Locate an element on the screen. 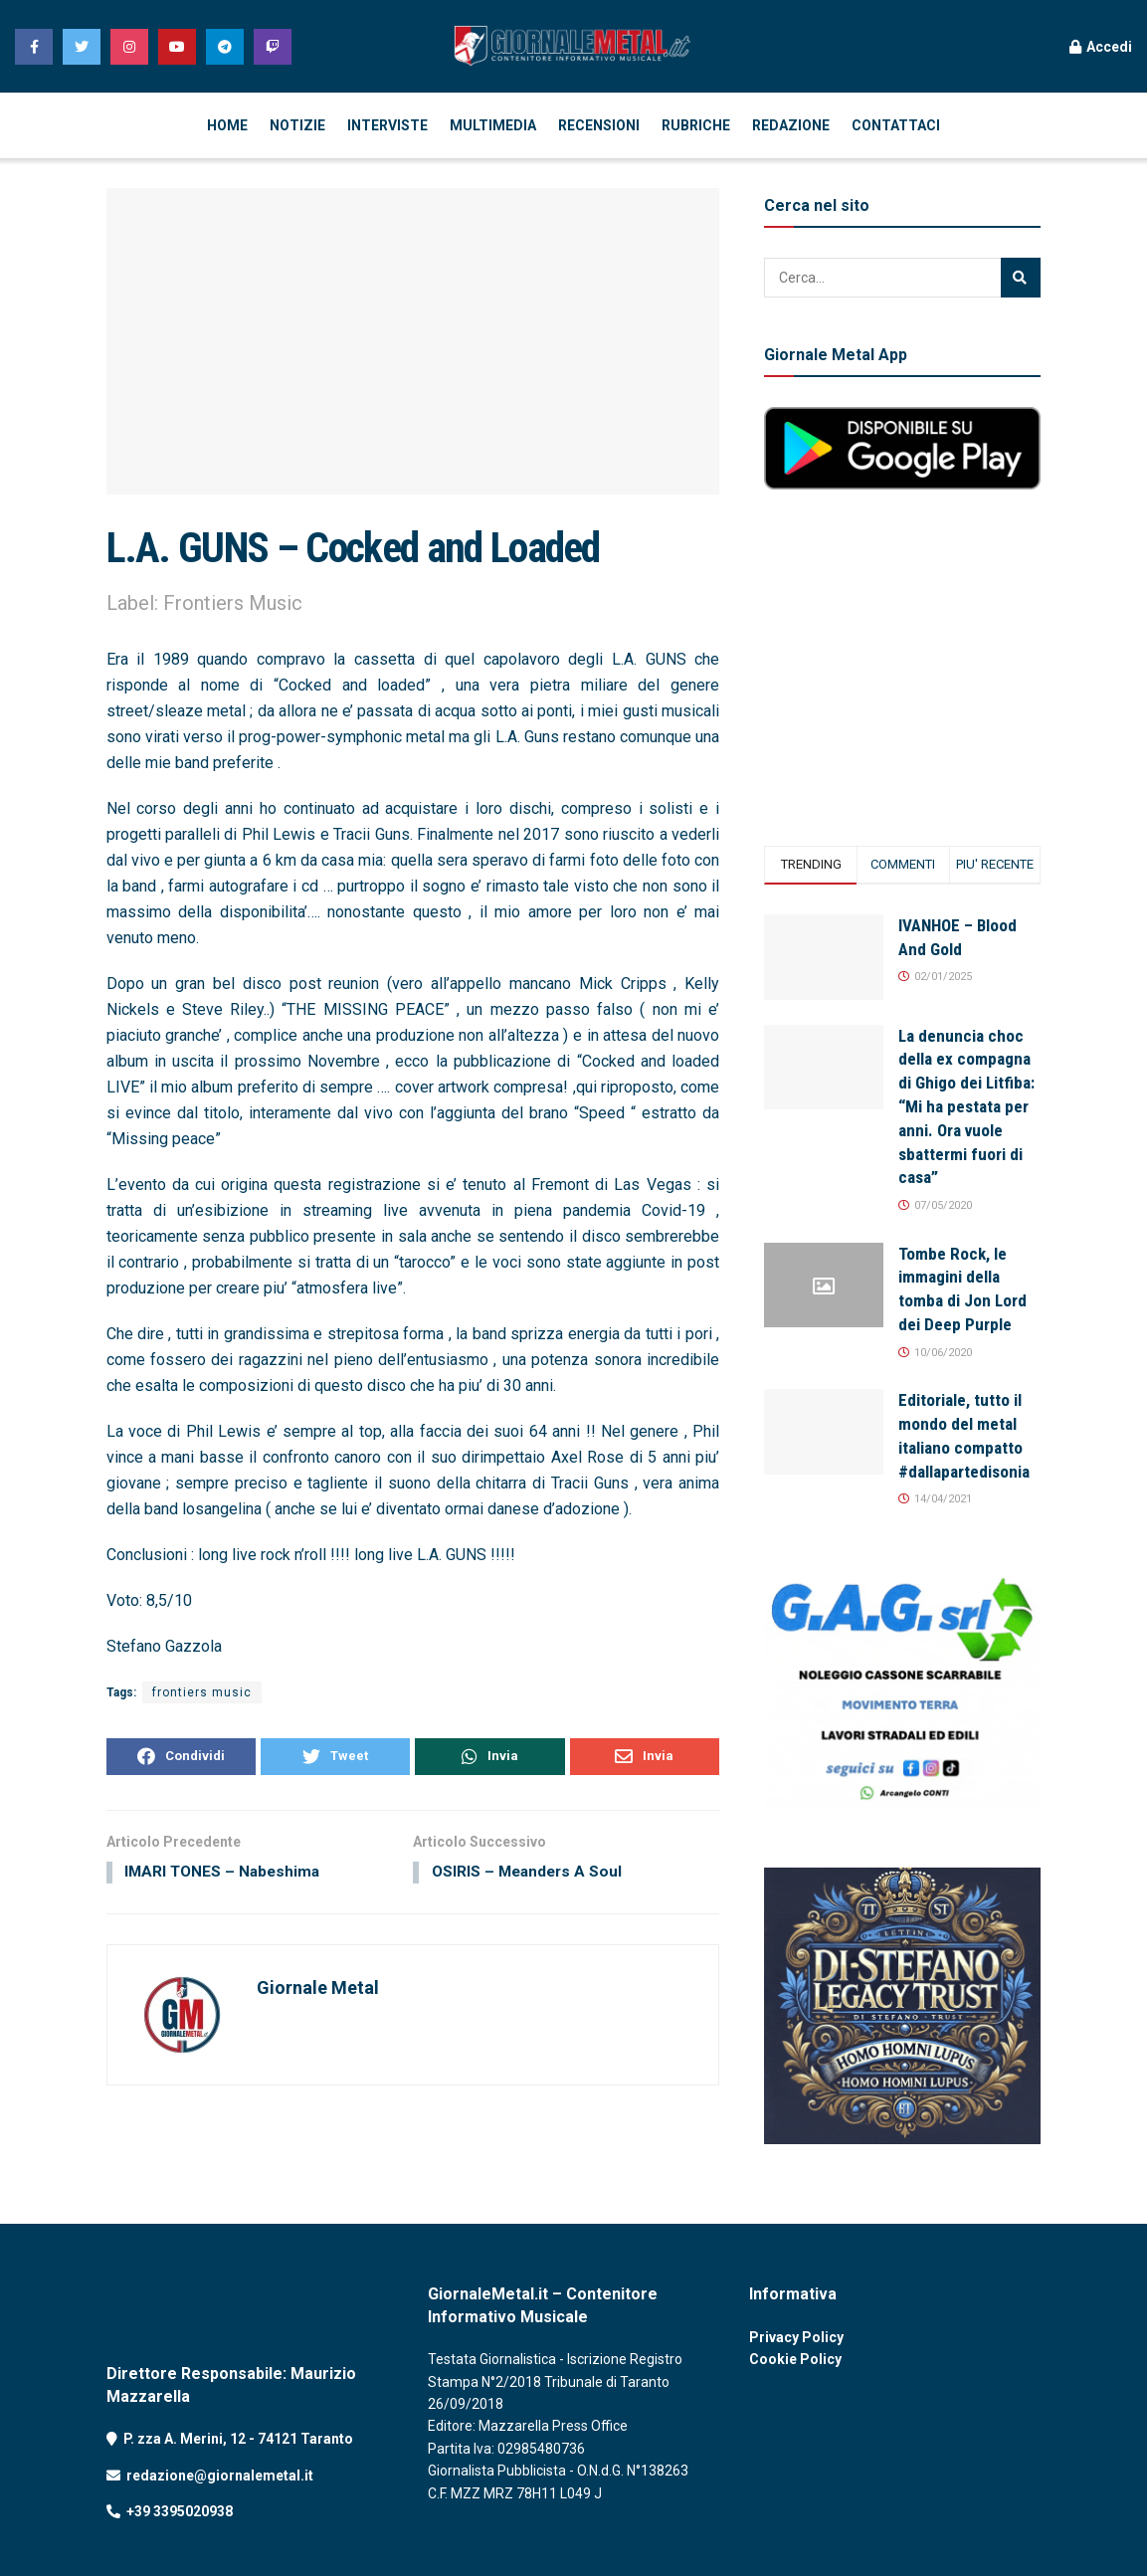 Image resolution: width=1147 pixels, height=2576 pixels. RECENSIONI is located at coordinates (599, 125).